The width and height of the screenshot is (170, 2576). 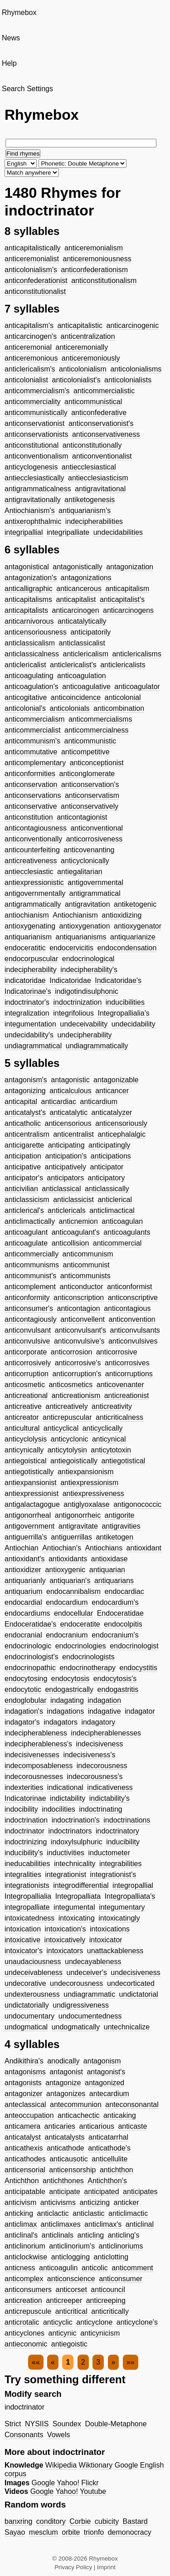 I want to click on anticlimax, so click(x=21, y=2224).